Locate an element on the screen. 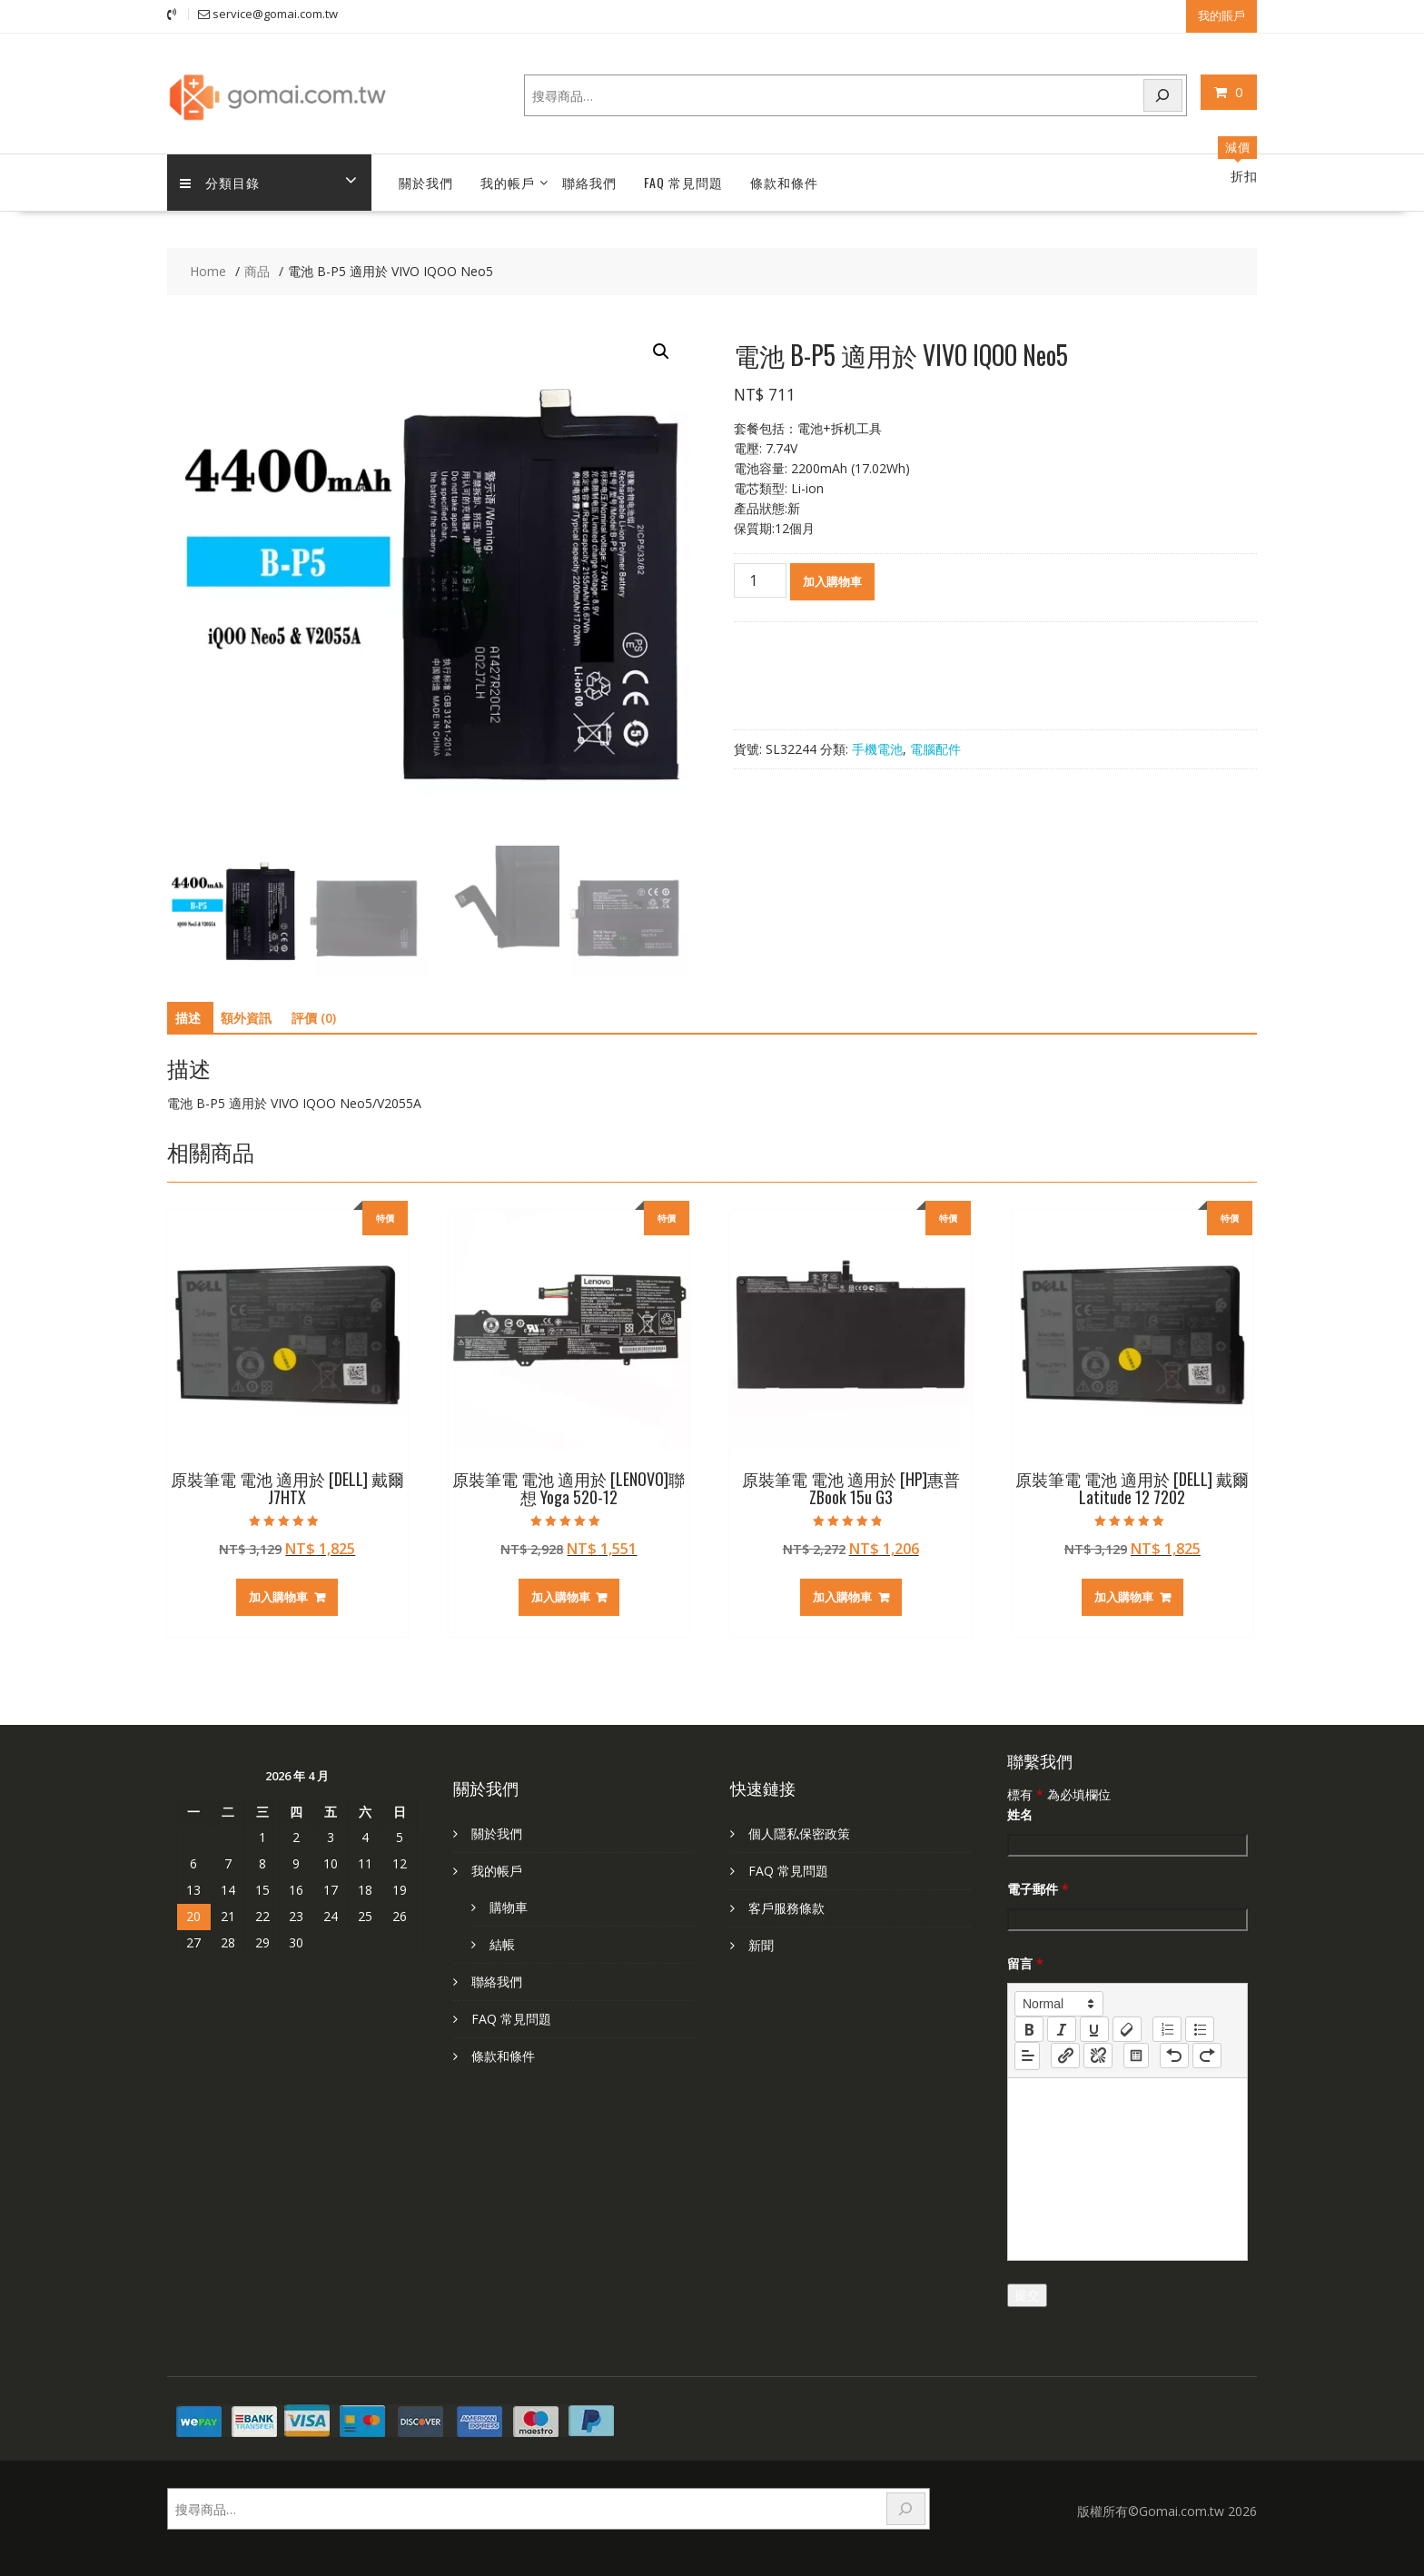 The image size is (1424, 2576). [nf-link] is located at coordinates (1065, 2055).